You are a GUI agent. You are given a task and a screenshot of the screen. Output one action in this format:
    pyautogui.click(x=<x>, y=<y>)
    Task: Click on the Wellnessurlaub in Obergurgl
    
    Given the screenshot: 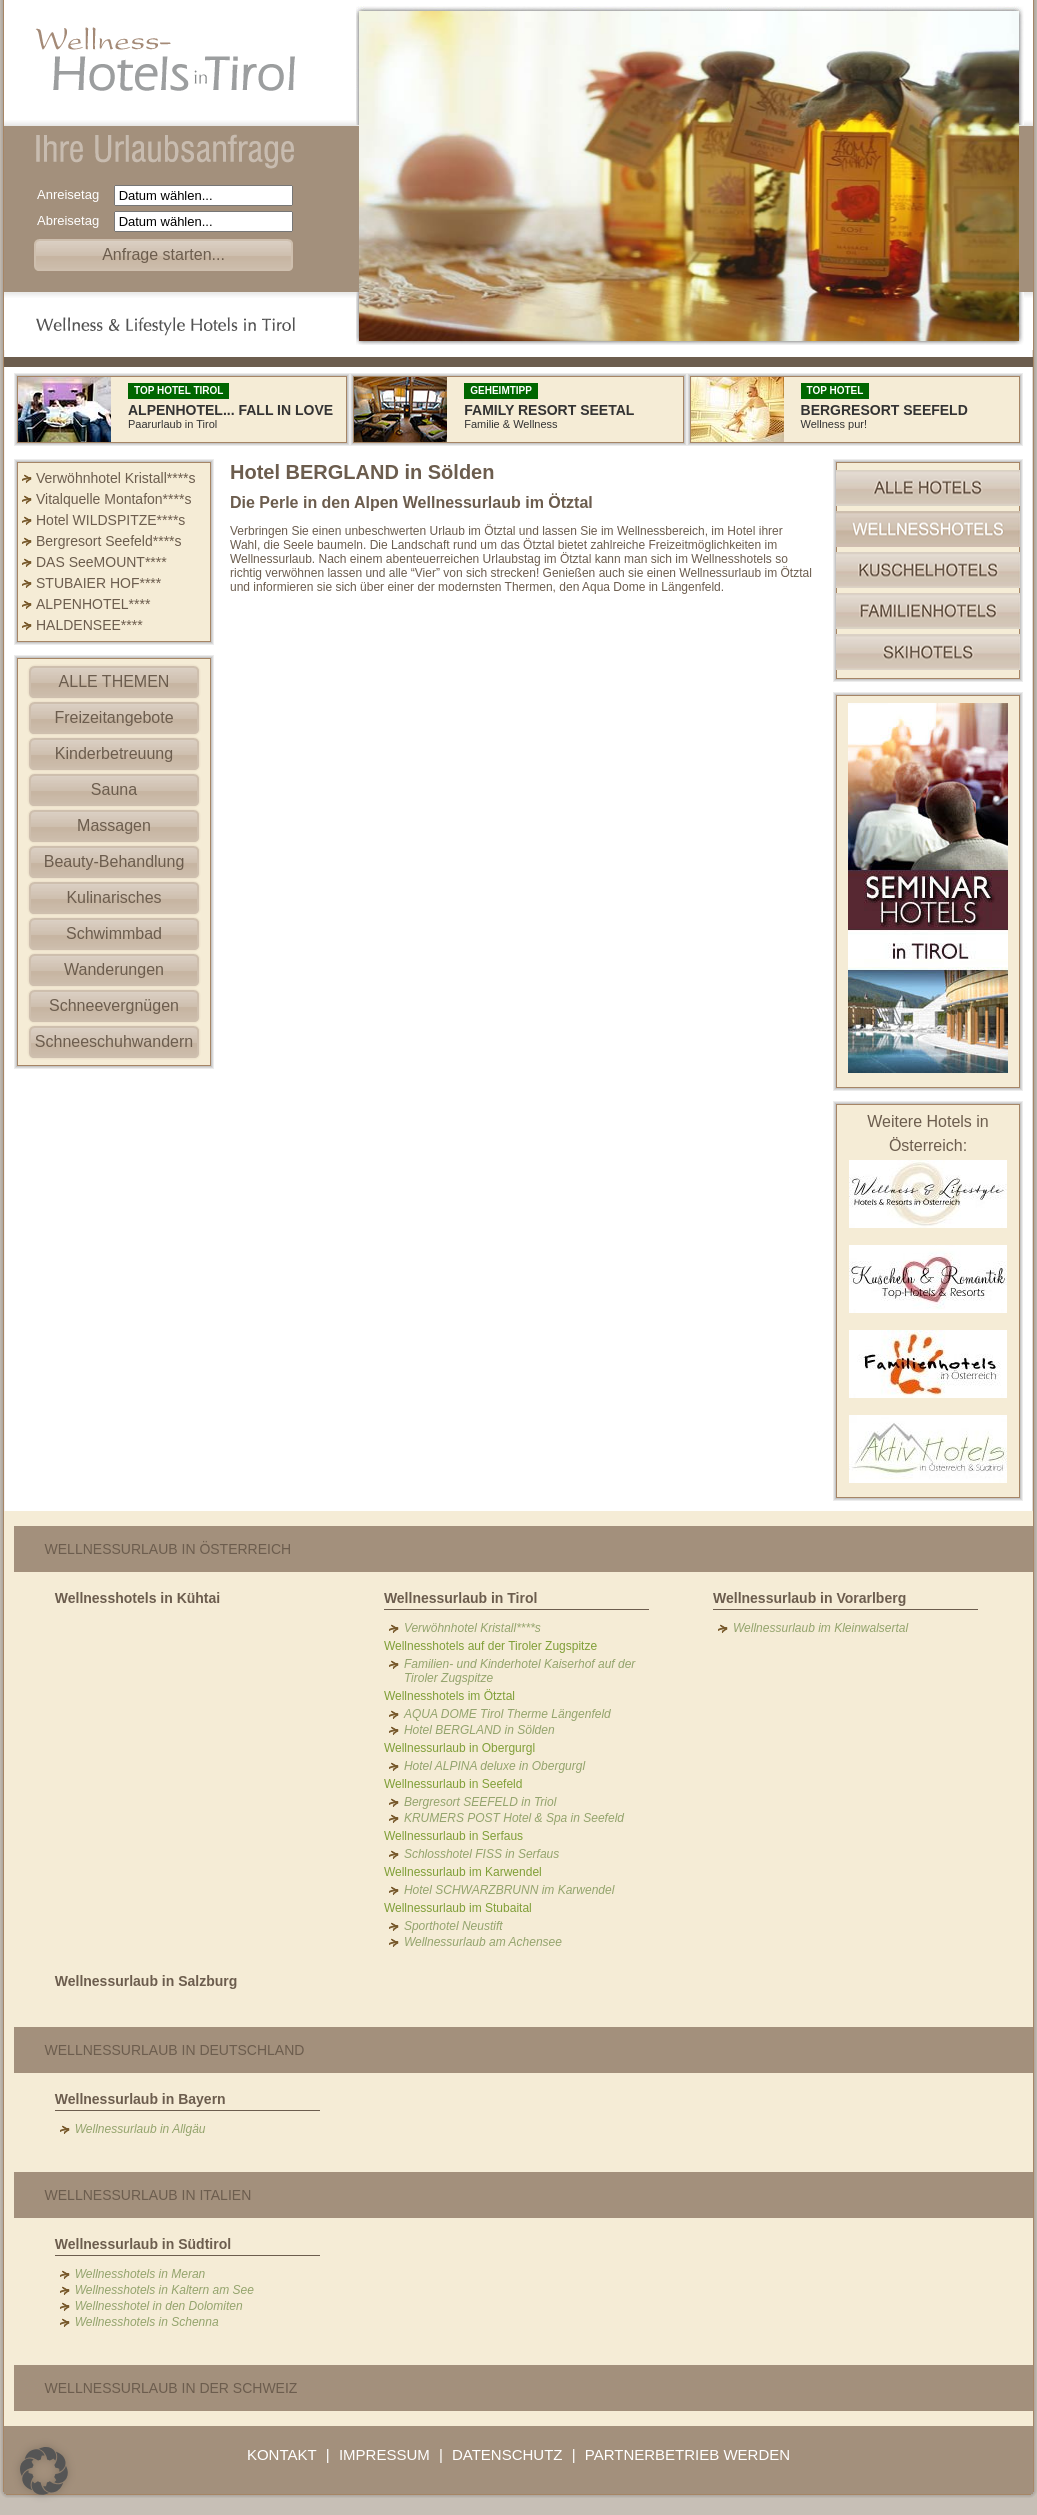 What is the action you would take?
    pyautogui.click(x=459, y=1748)
    